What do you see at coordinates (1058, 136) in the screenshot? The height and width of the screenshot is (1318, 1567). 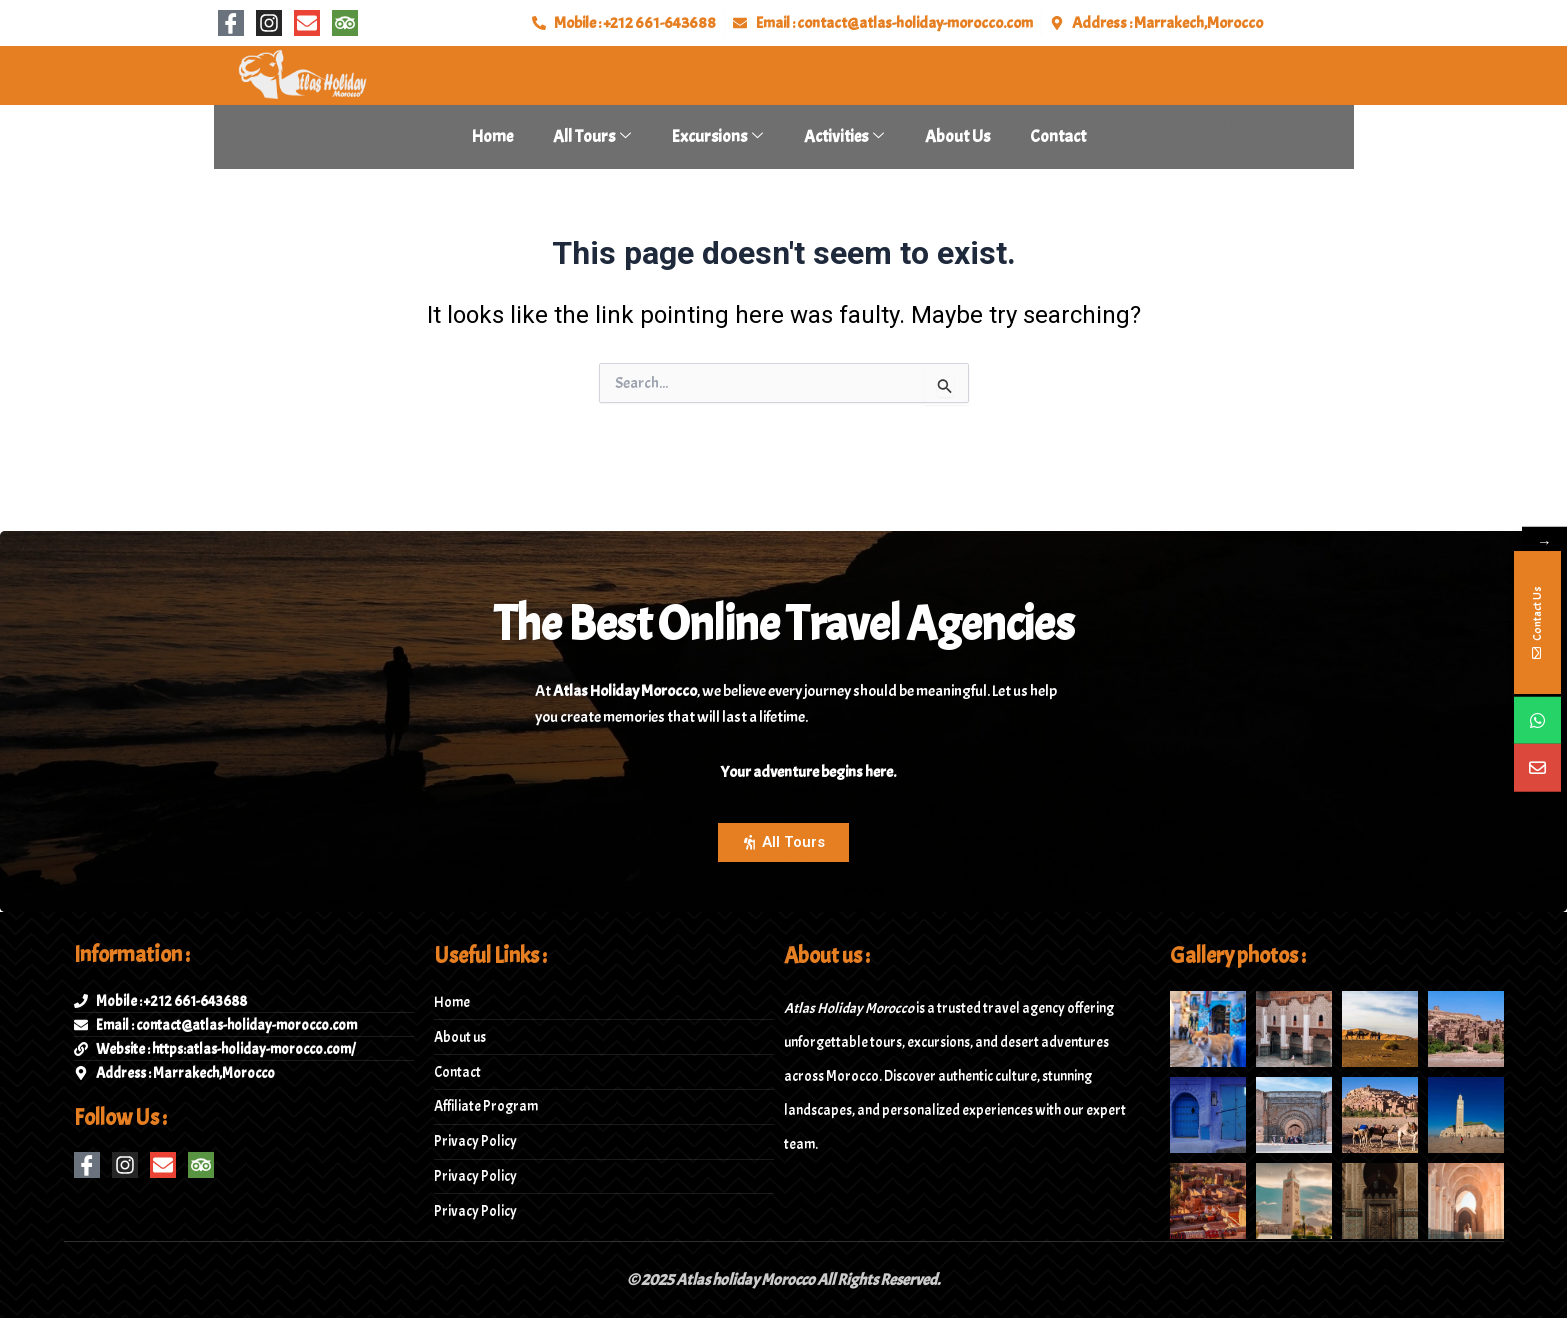 I see `Contact` at bounding box center [1058, 136].